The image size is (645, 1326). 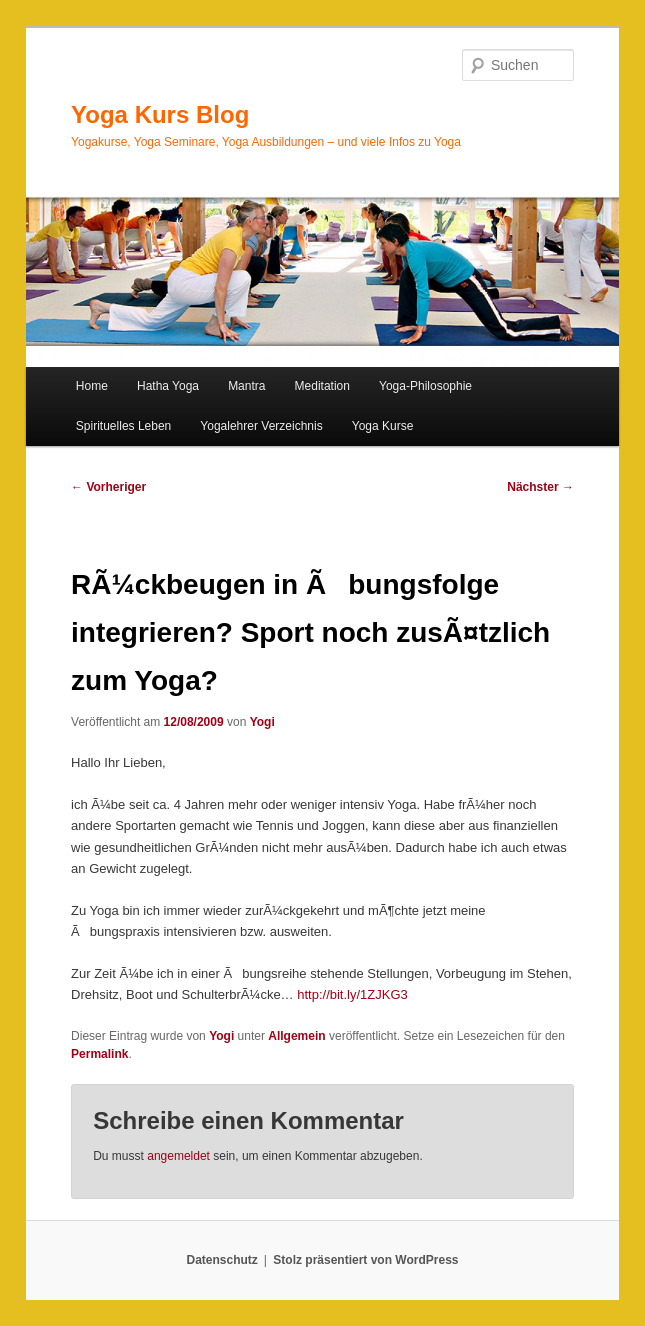 What do you see at coordinates (322, 386) in the screenshot?
I see `Meditation` at bounding box center [322, 386].